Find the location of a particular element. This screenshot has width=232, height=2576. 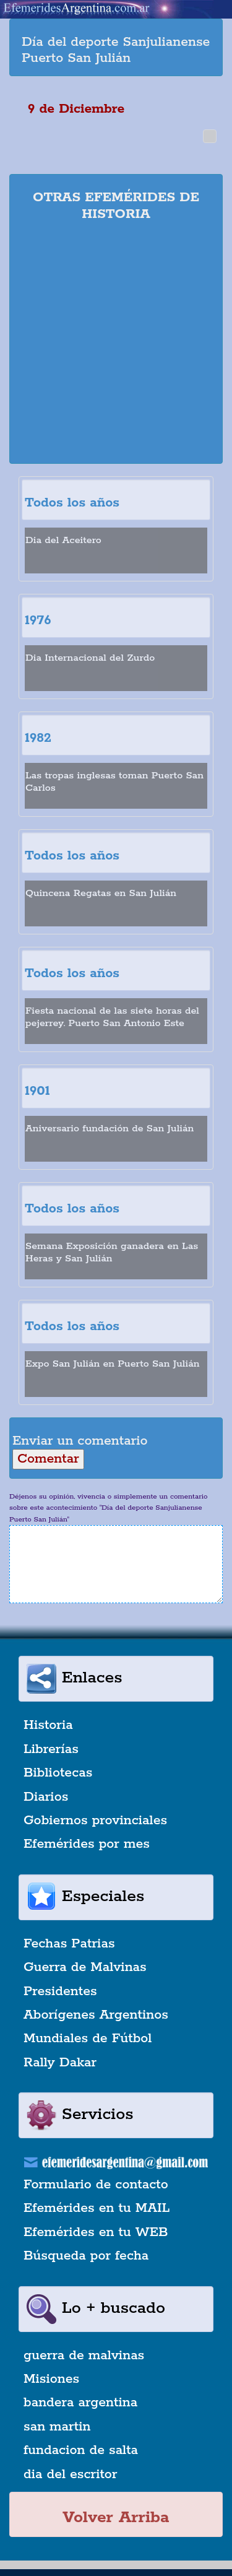

Gobiernos provinciales is located at coordinates (95, 1820).